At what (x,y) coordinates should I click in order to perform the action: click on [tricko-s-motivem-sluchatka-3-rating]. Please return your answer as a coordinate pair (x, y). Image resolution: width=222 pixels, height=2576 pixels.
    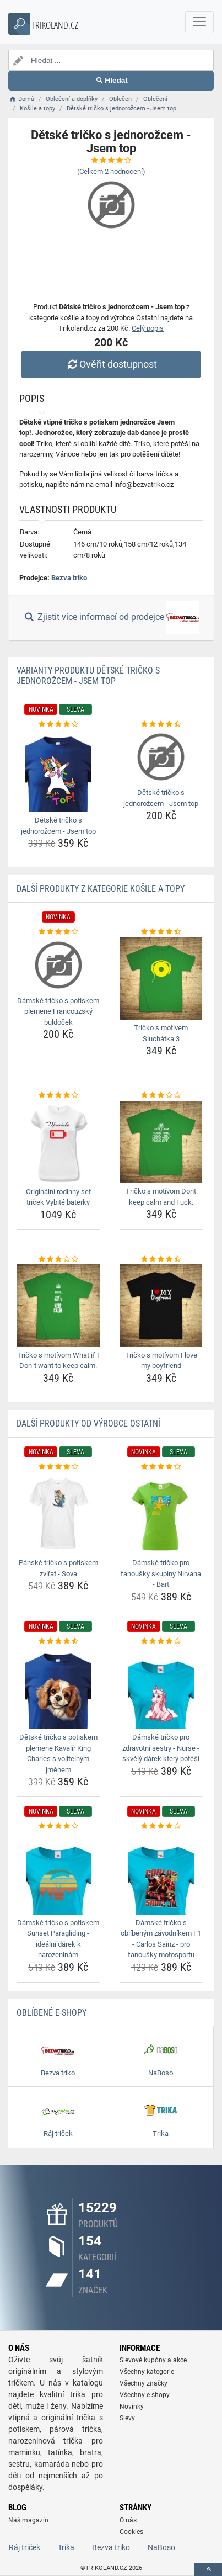
    Looking at the image, I should click on (161, 931).